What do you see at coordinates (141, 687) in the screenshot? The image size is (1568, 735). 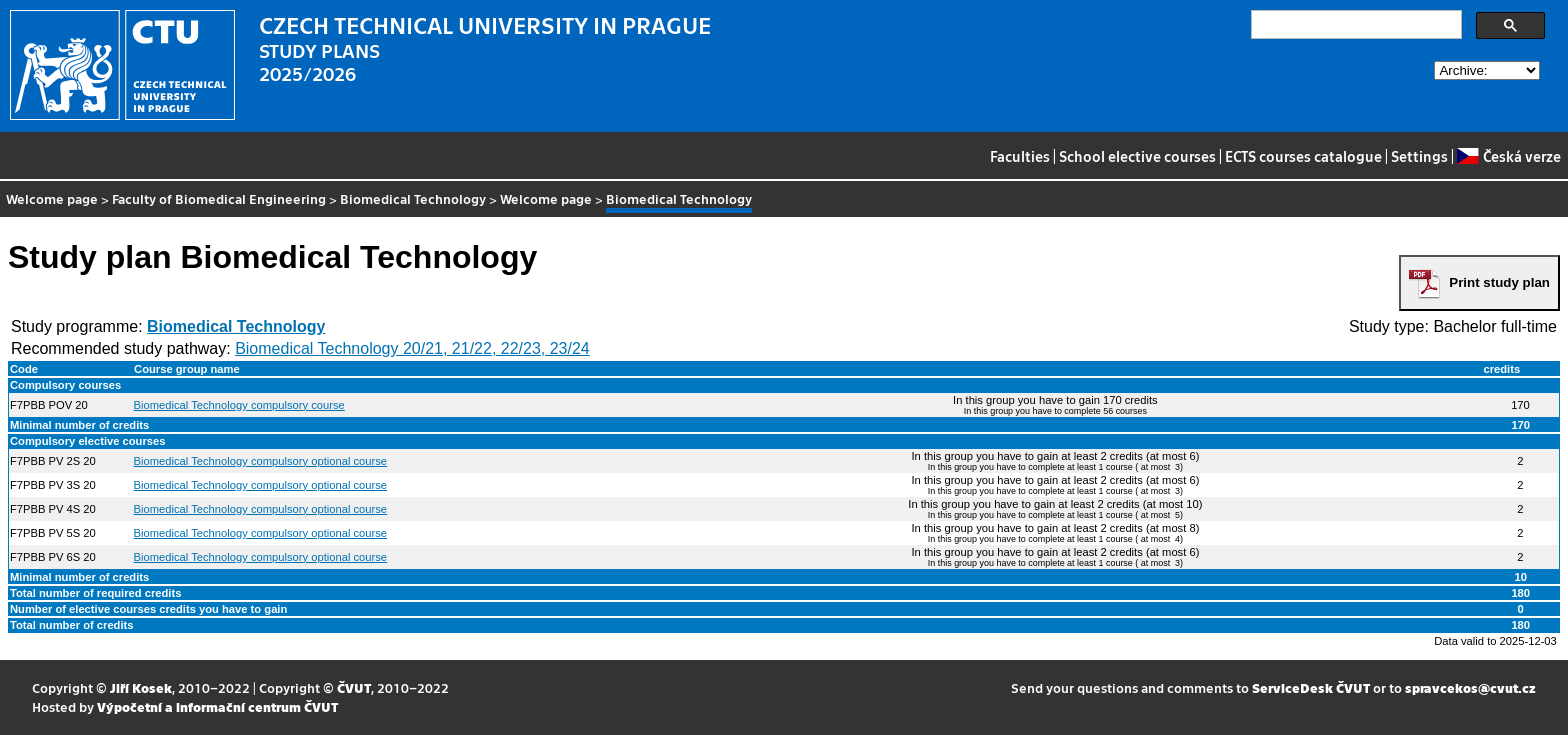 I see `Jiří Kosek` at bounding box center [141, 687].